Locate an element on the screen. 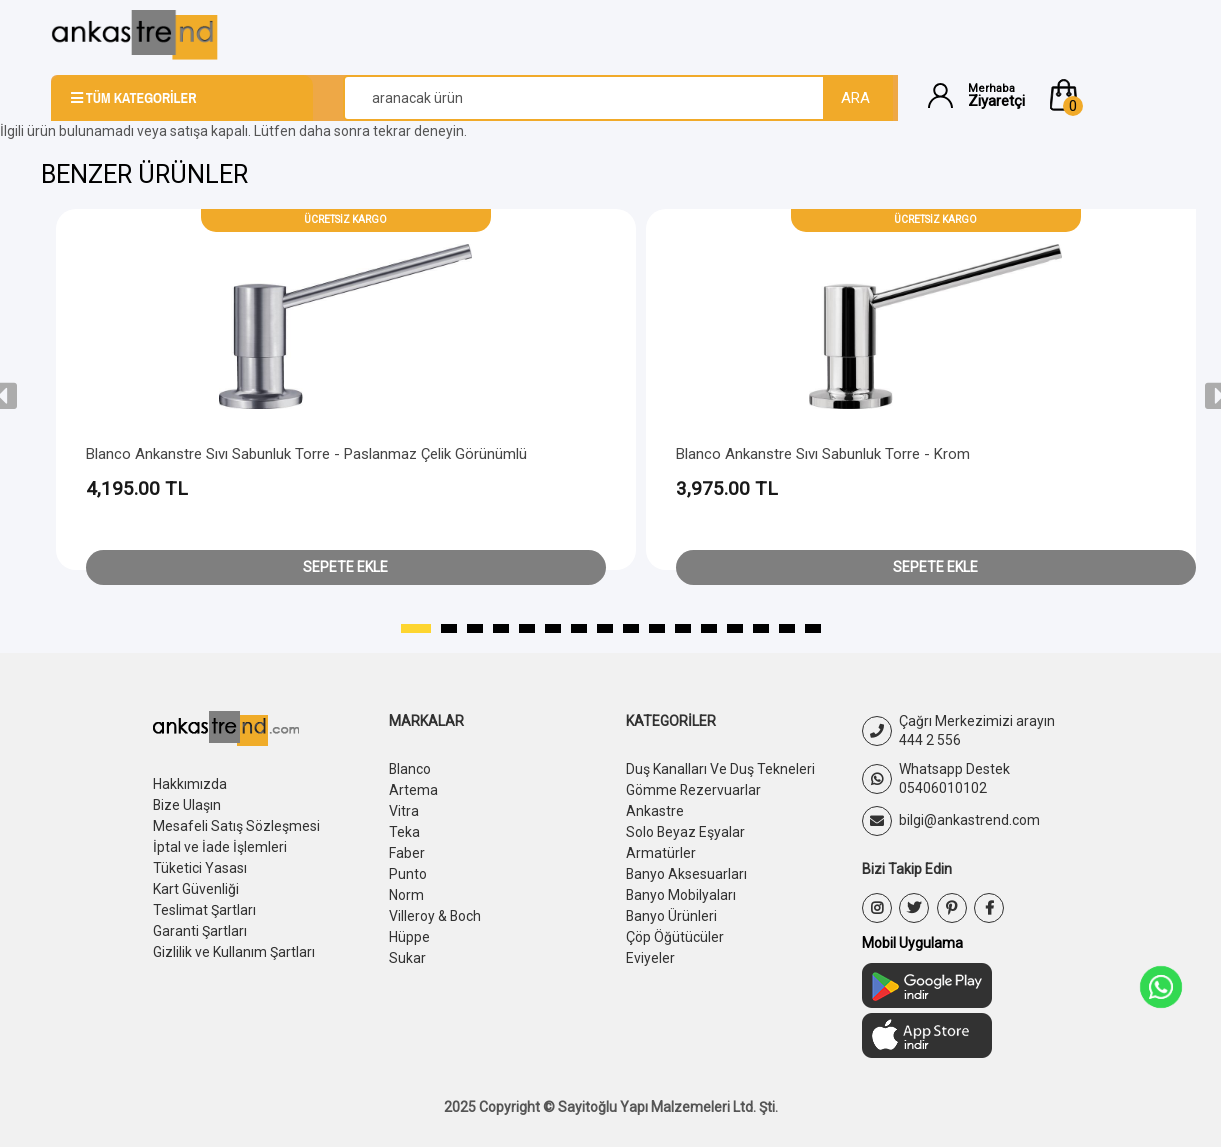 Image resolution: width=1221 pixels, height=1147 pixels. Gizlilik ve Kullanım Şartları is located at coordinates (234, 944).